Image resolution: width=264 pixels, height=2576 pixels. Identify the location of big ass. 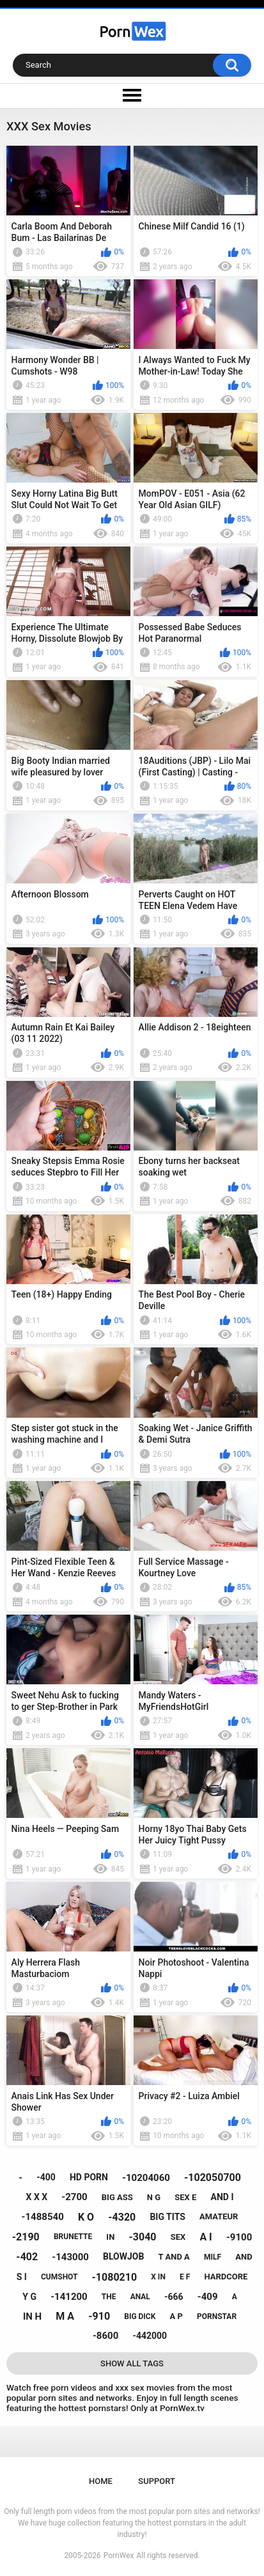
(117, 2197).